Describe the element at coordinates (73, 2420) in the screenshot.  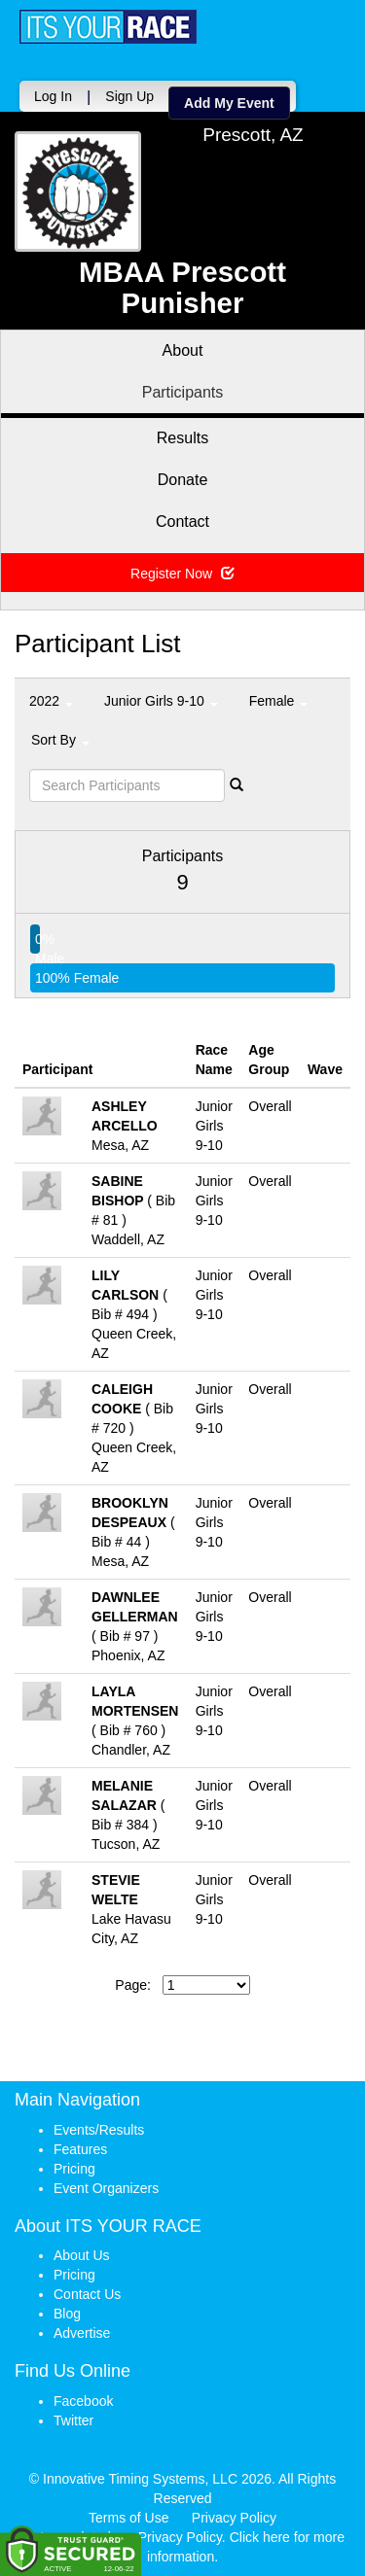
I see `Twitter` at that location.